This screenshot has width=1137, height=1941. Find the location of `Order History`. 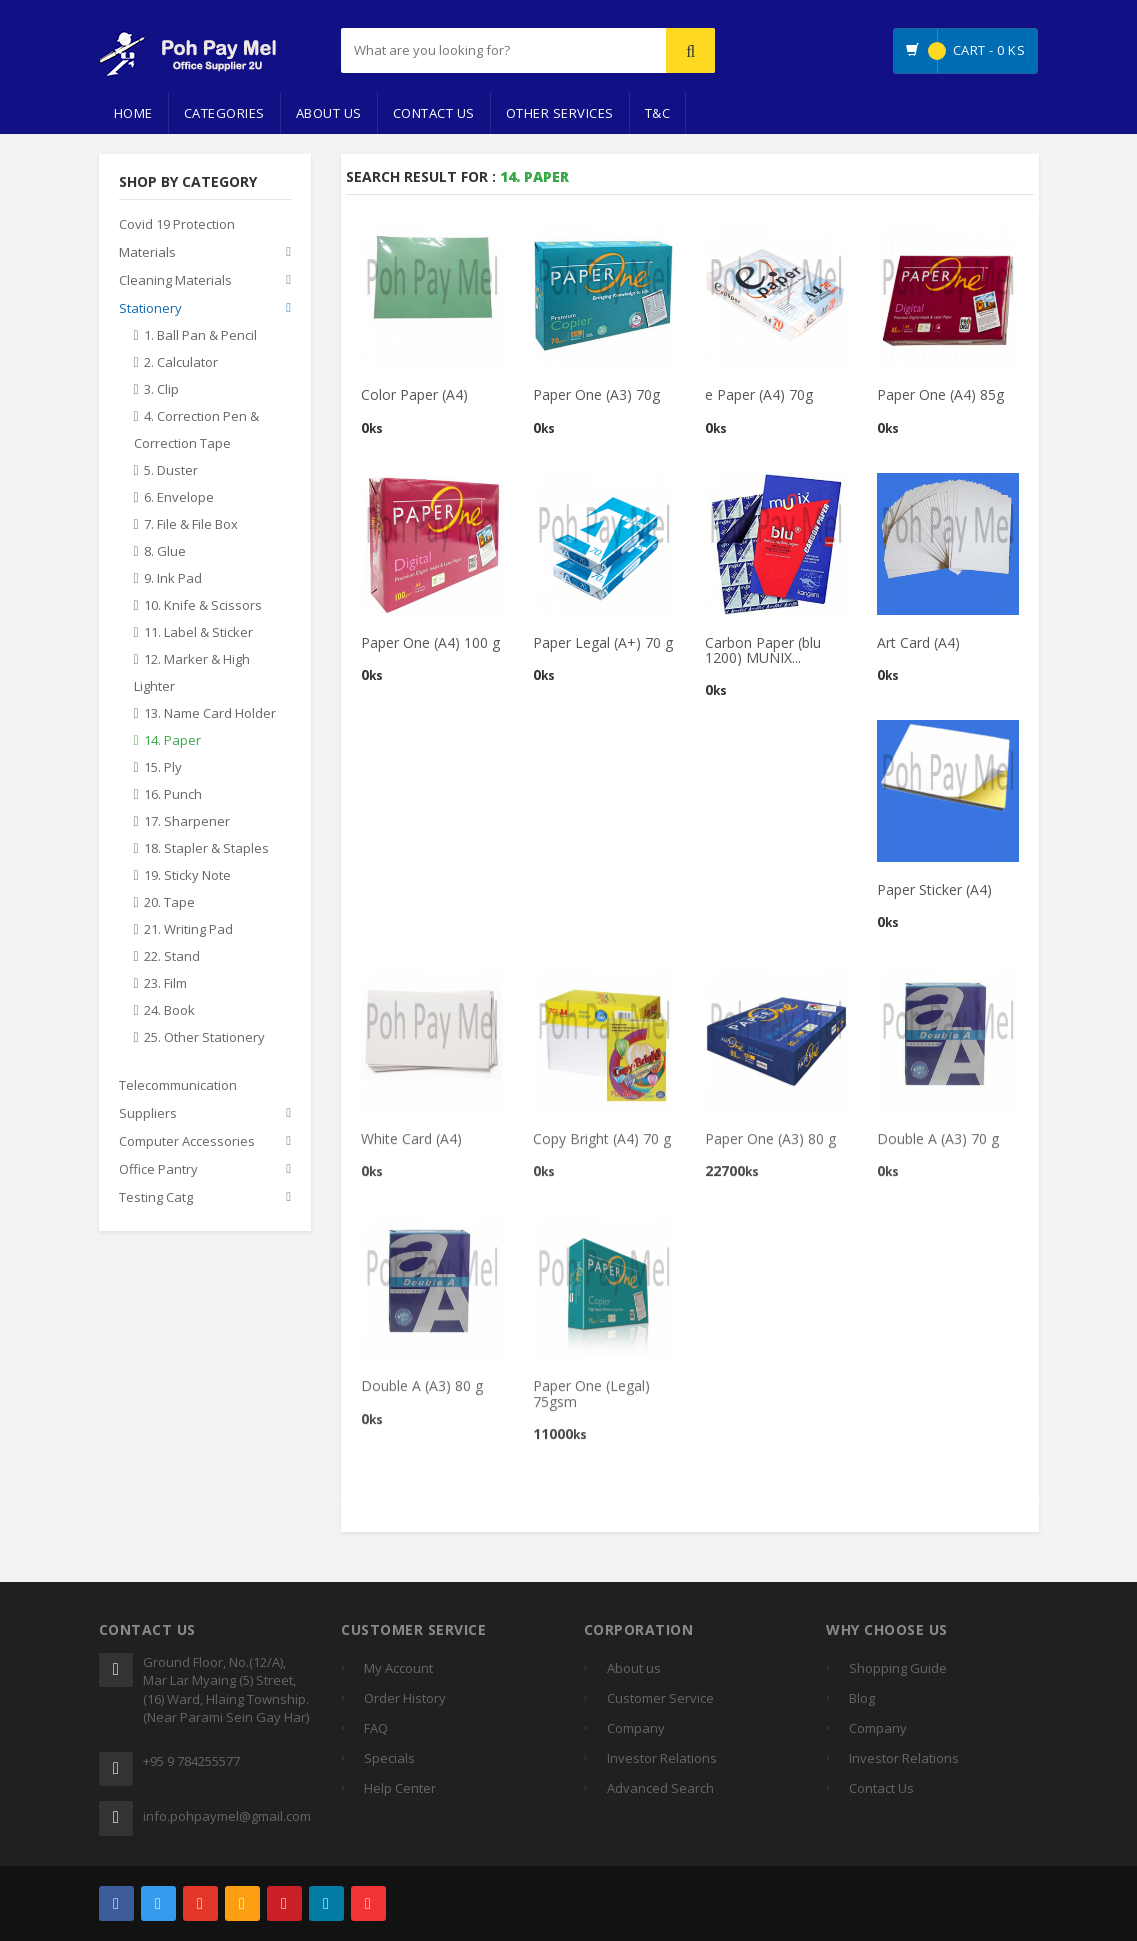

Order History is located at coordinates (405, 1698).